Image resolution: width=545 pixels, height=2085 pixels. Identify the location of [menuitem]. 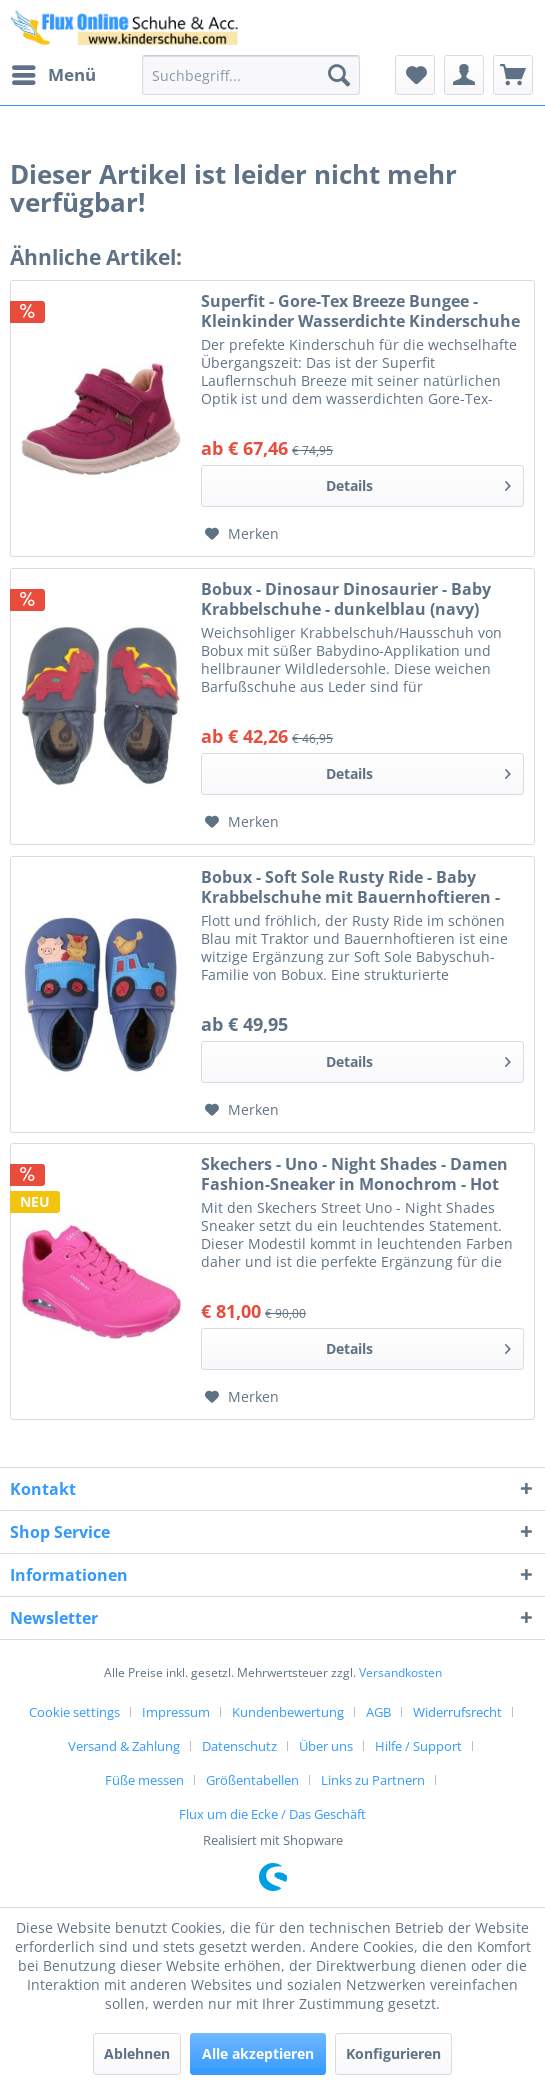
(53, 75).